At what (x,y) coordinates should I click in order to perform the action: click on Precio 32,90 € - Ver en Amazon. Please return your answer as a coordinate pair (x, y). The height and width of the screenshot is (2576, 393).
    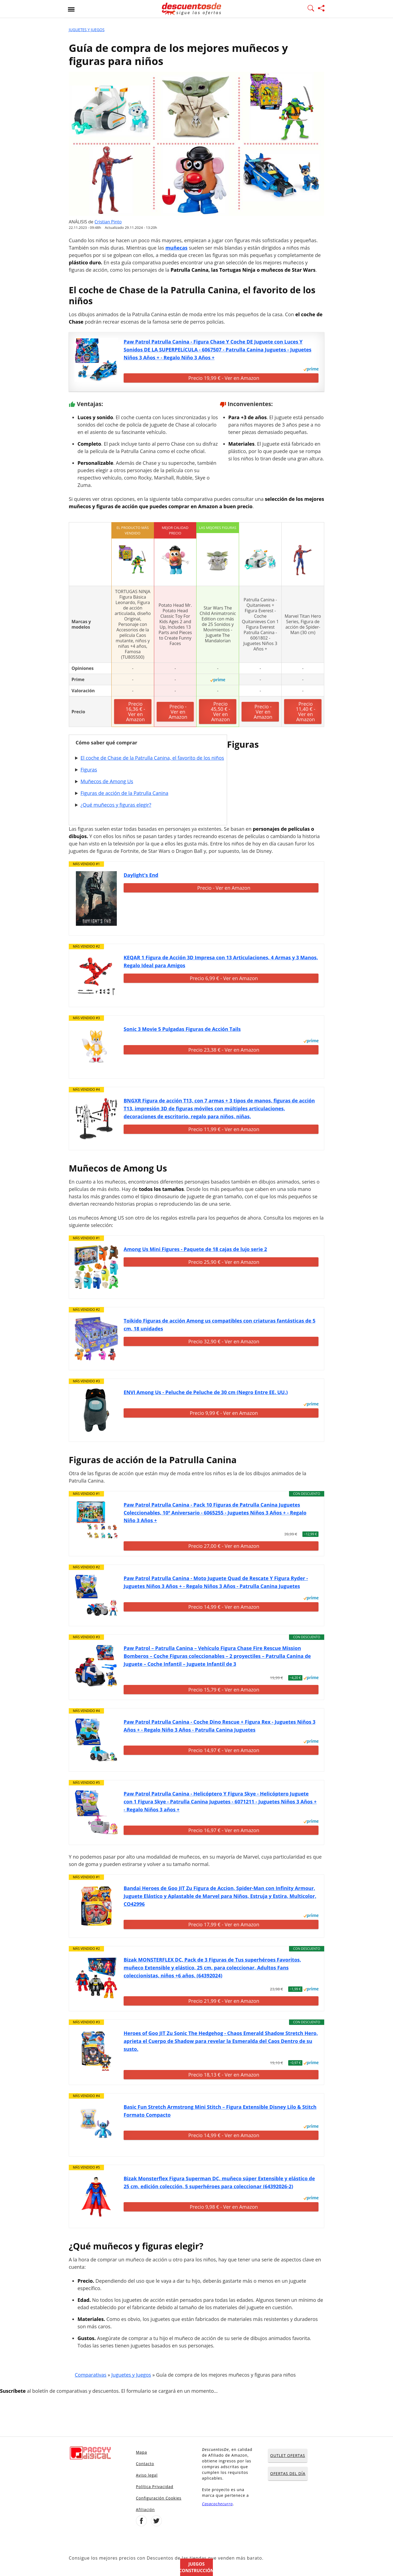
    Looking at the image, I should click on (223, 1341).